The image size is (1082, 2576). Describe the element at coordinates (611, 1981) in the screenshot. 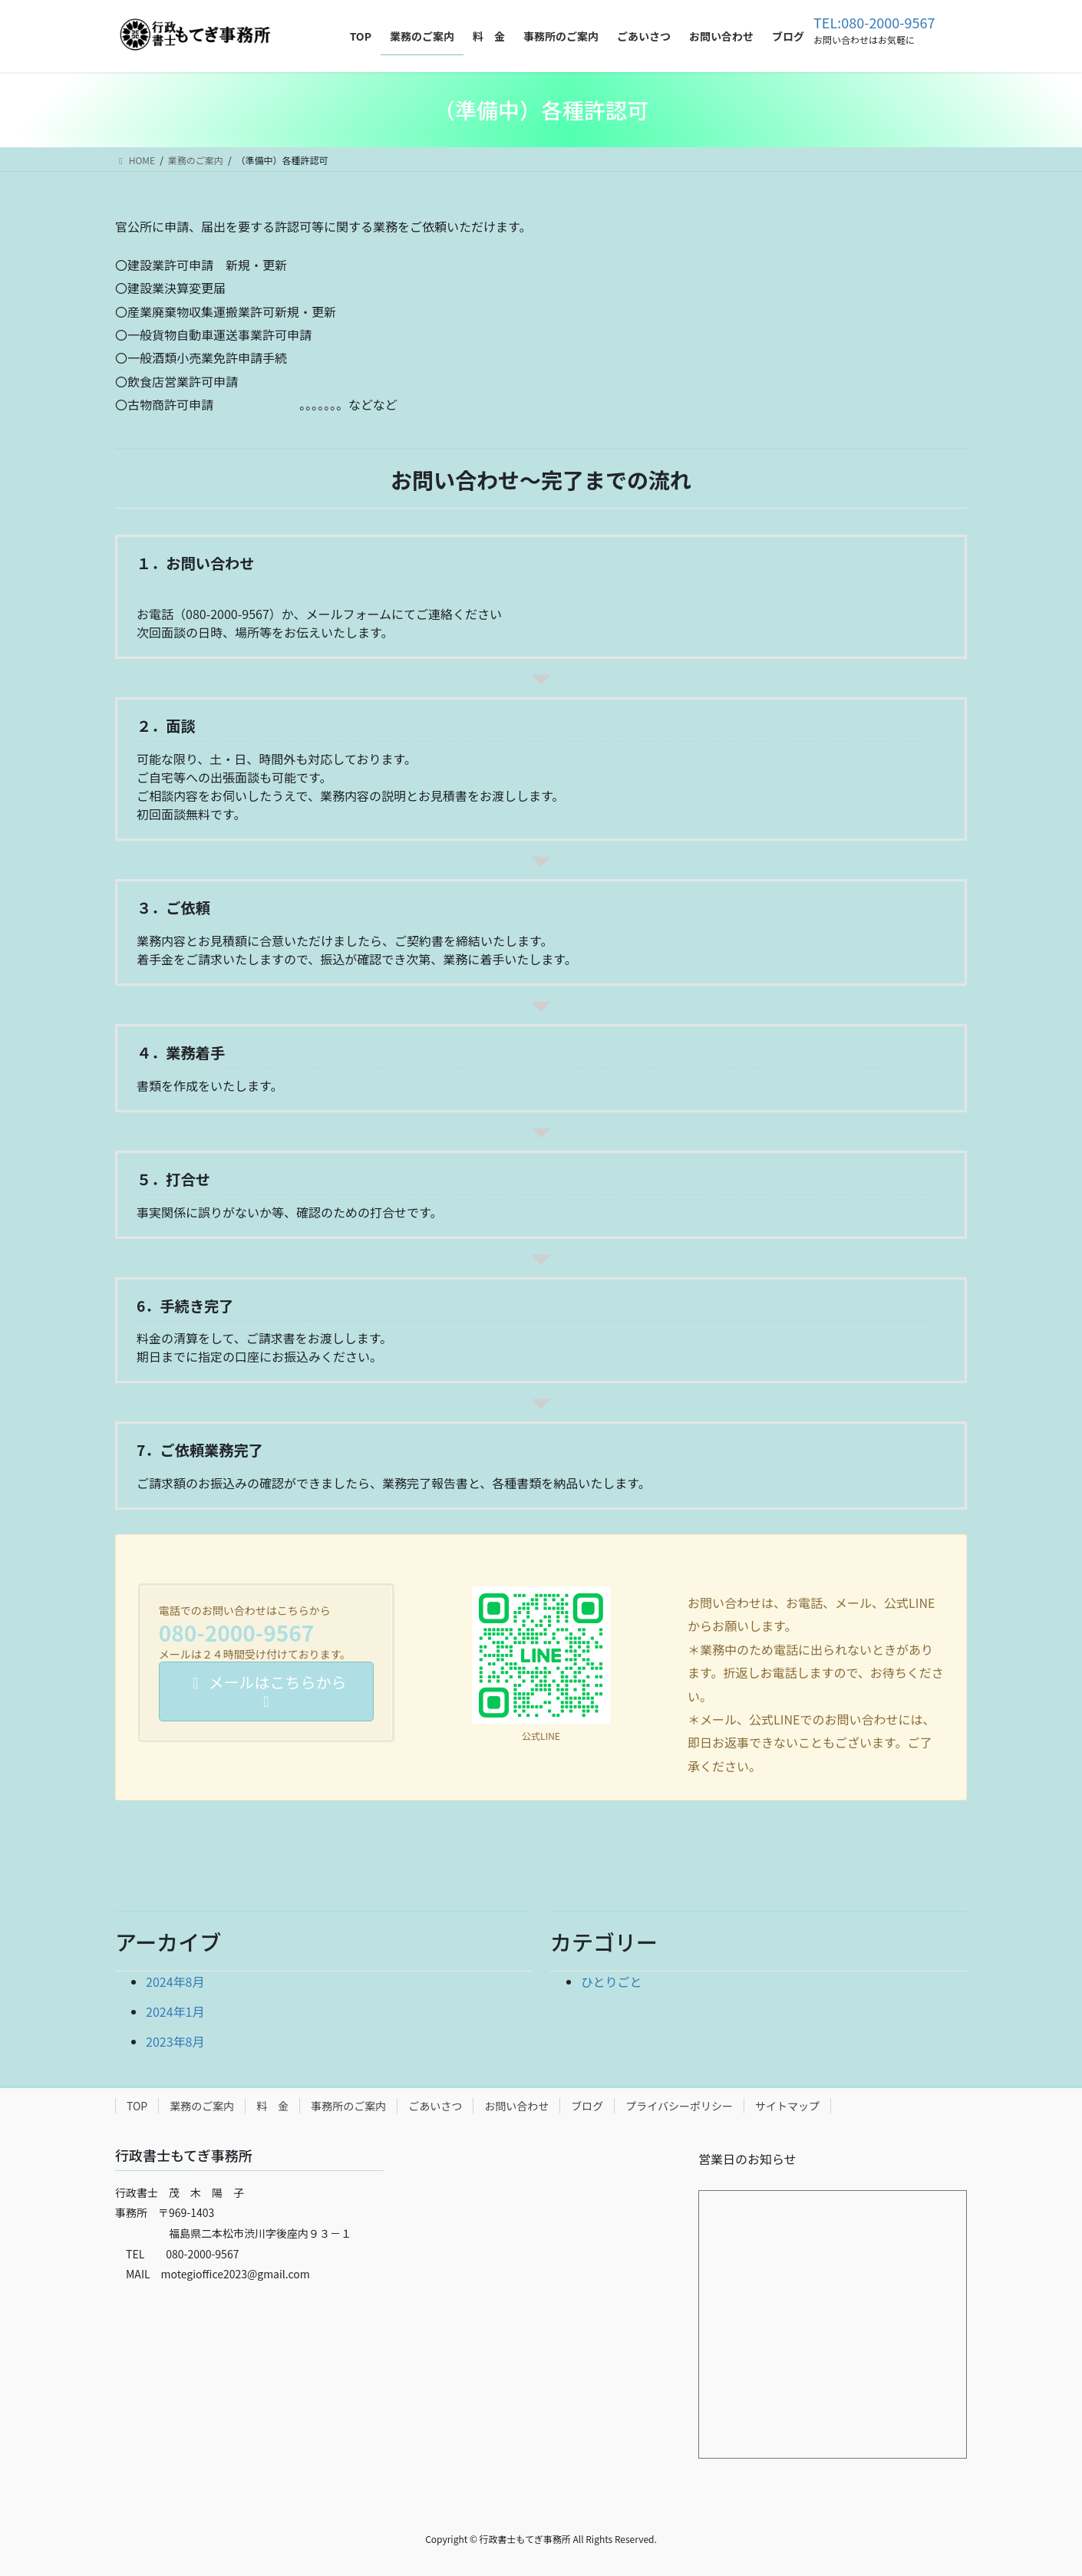

I see `ひとりごと` at that location.